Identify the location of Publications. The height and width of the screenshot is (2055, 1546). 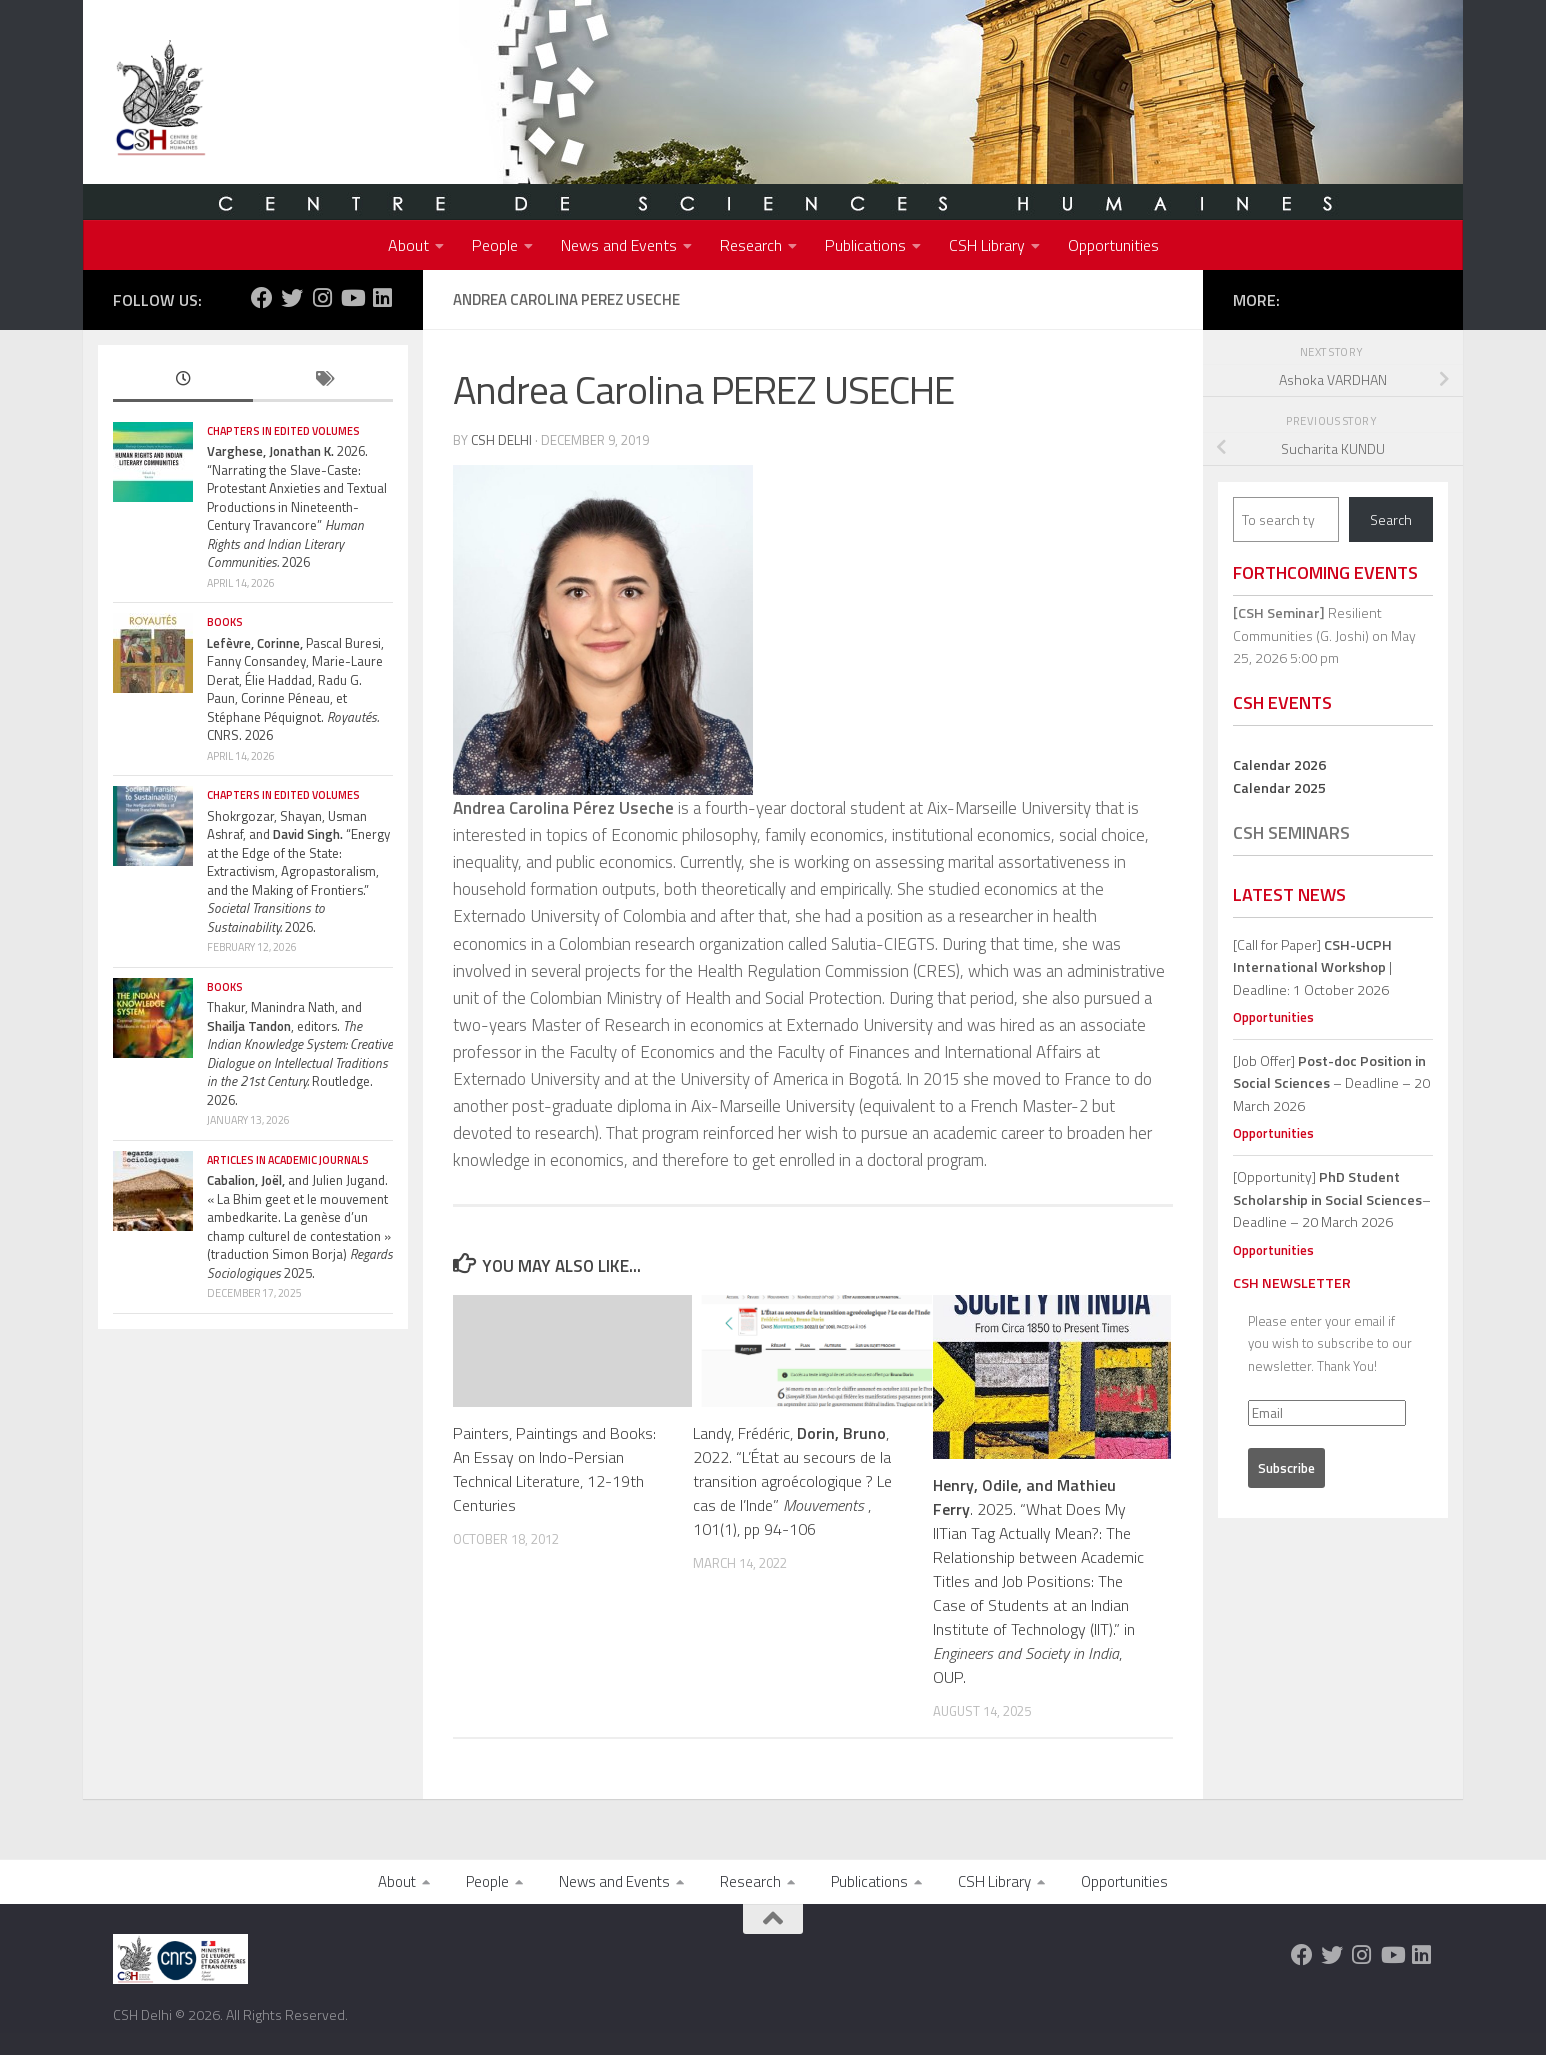
(865, 245).